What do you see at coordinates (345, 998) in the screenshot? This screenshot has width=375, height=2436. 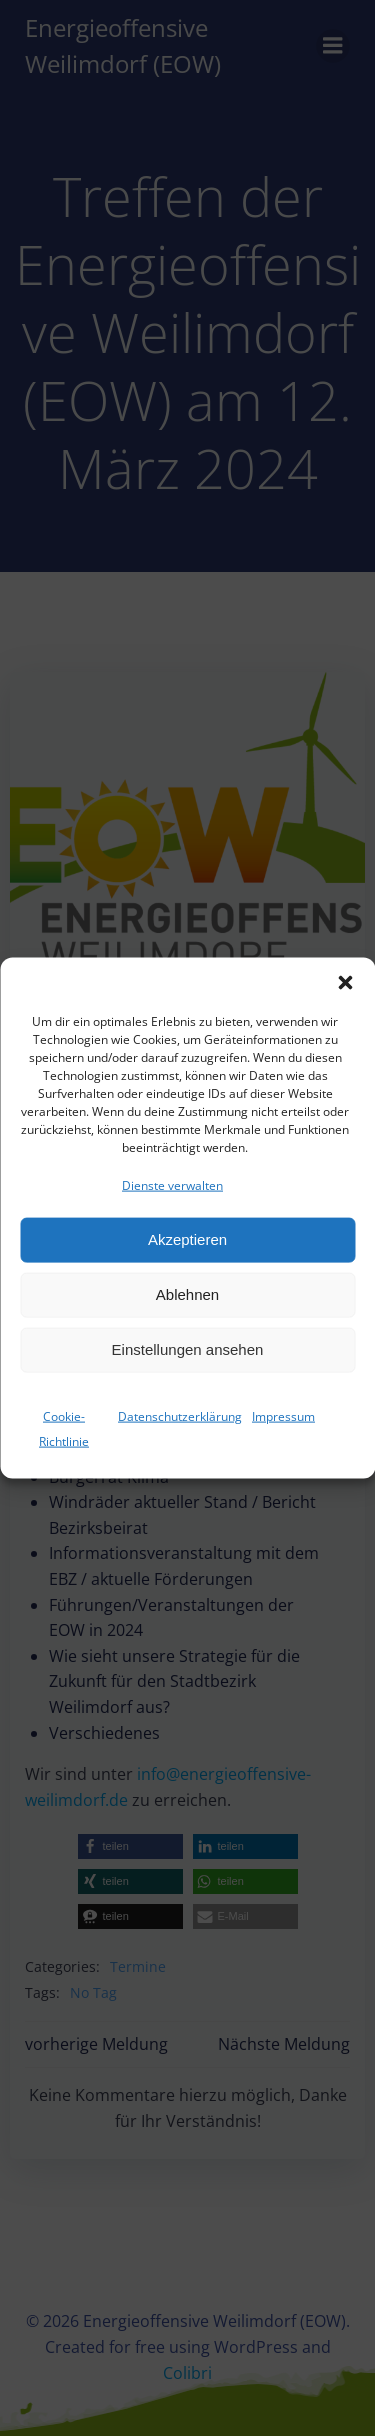 I see `[button]` at bounding box center [345, 998].